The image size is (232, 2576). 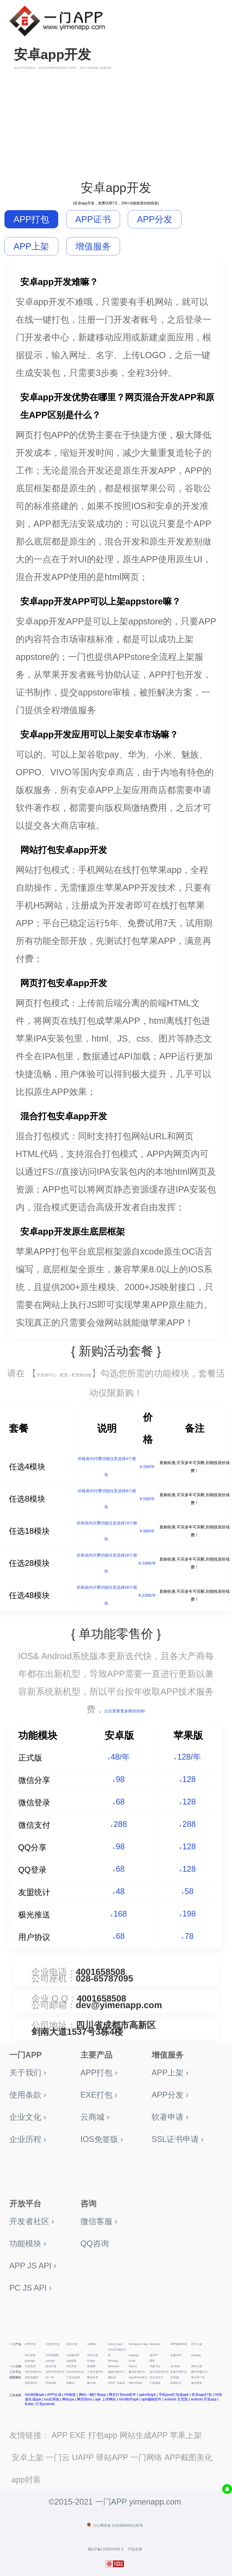 What do you see at coordinates (132, 2360) in the screenshot?
I see `jssdk` at bounding box center [132, 2360].